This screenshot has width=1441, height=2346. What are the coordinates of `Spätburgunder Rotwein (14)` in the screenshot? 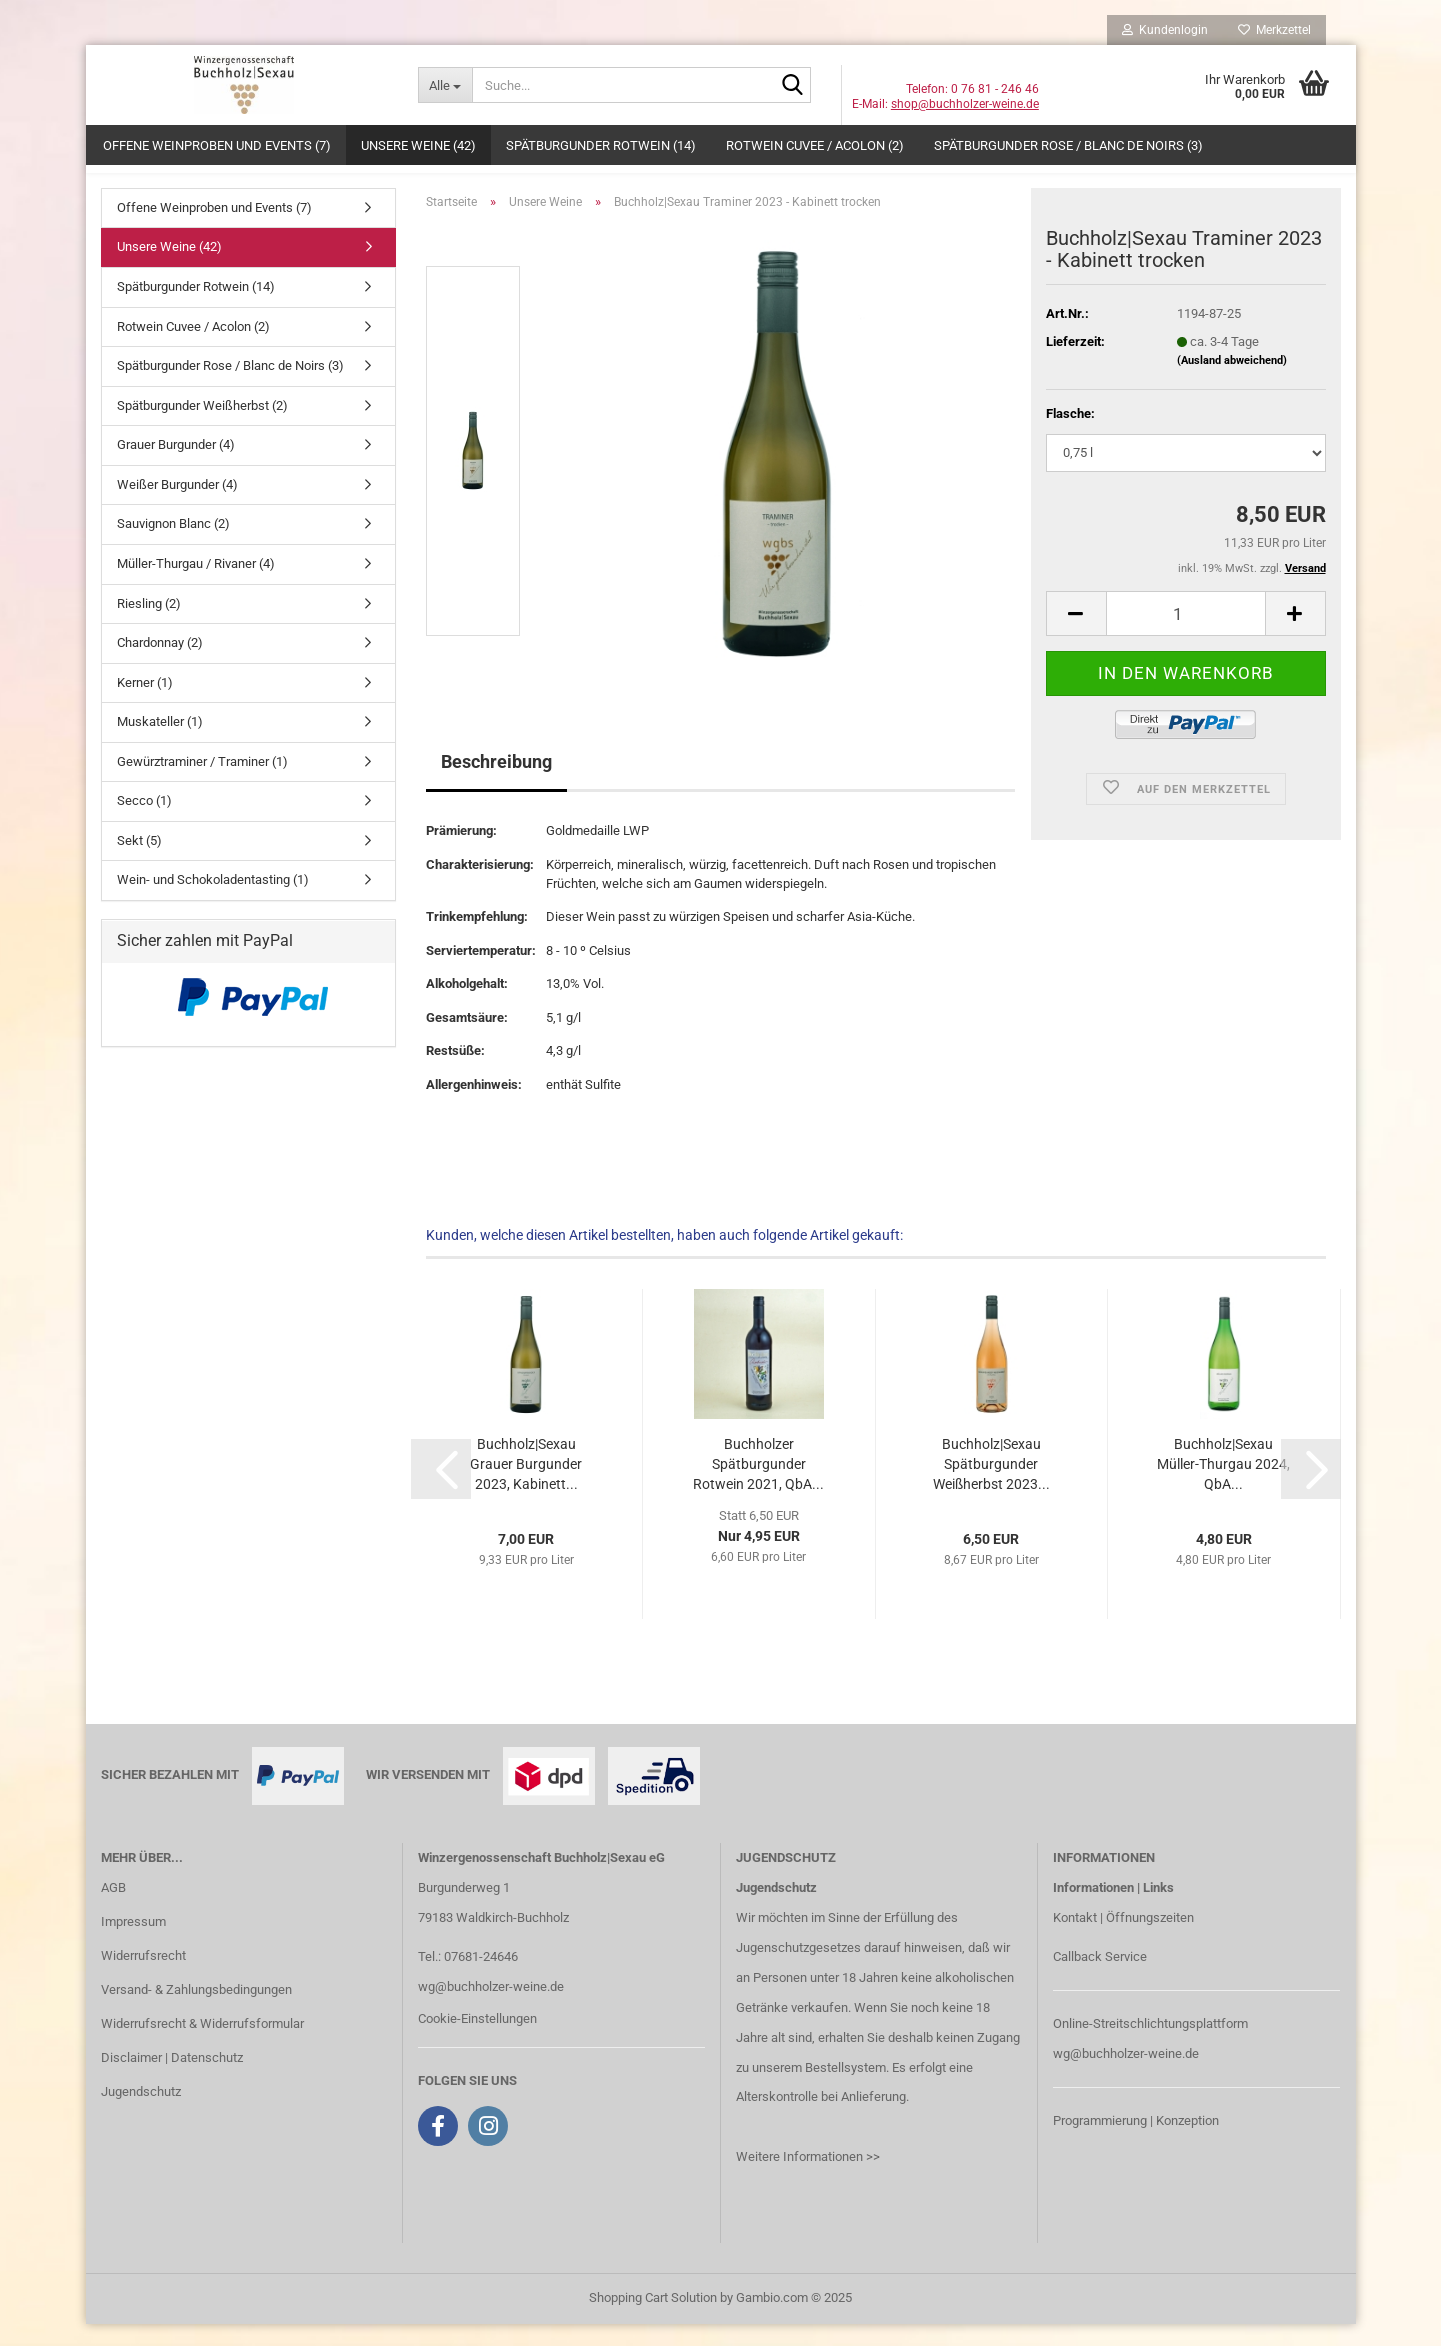 It's located at (601, 145).